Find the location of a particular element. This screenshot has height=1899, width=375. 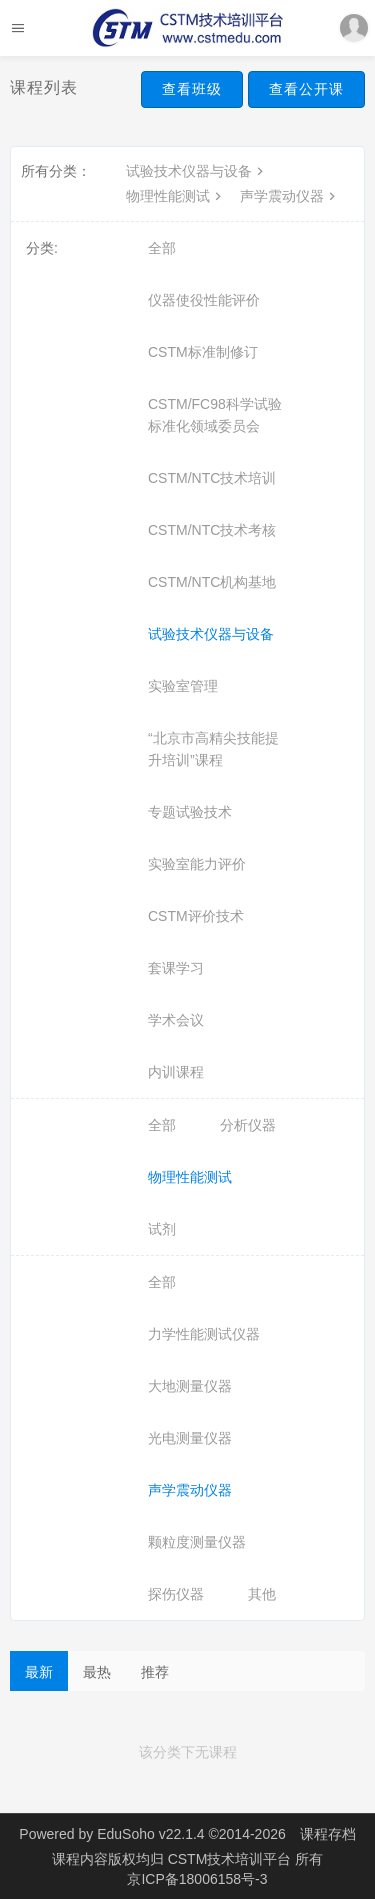

CSTM/NTC技术培训 is located at coordinates (212, 478).